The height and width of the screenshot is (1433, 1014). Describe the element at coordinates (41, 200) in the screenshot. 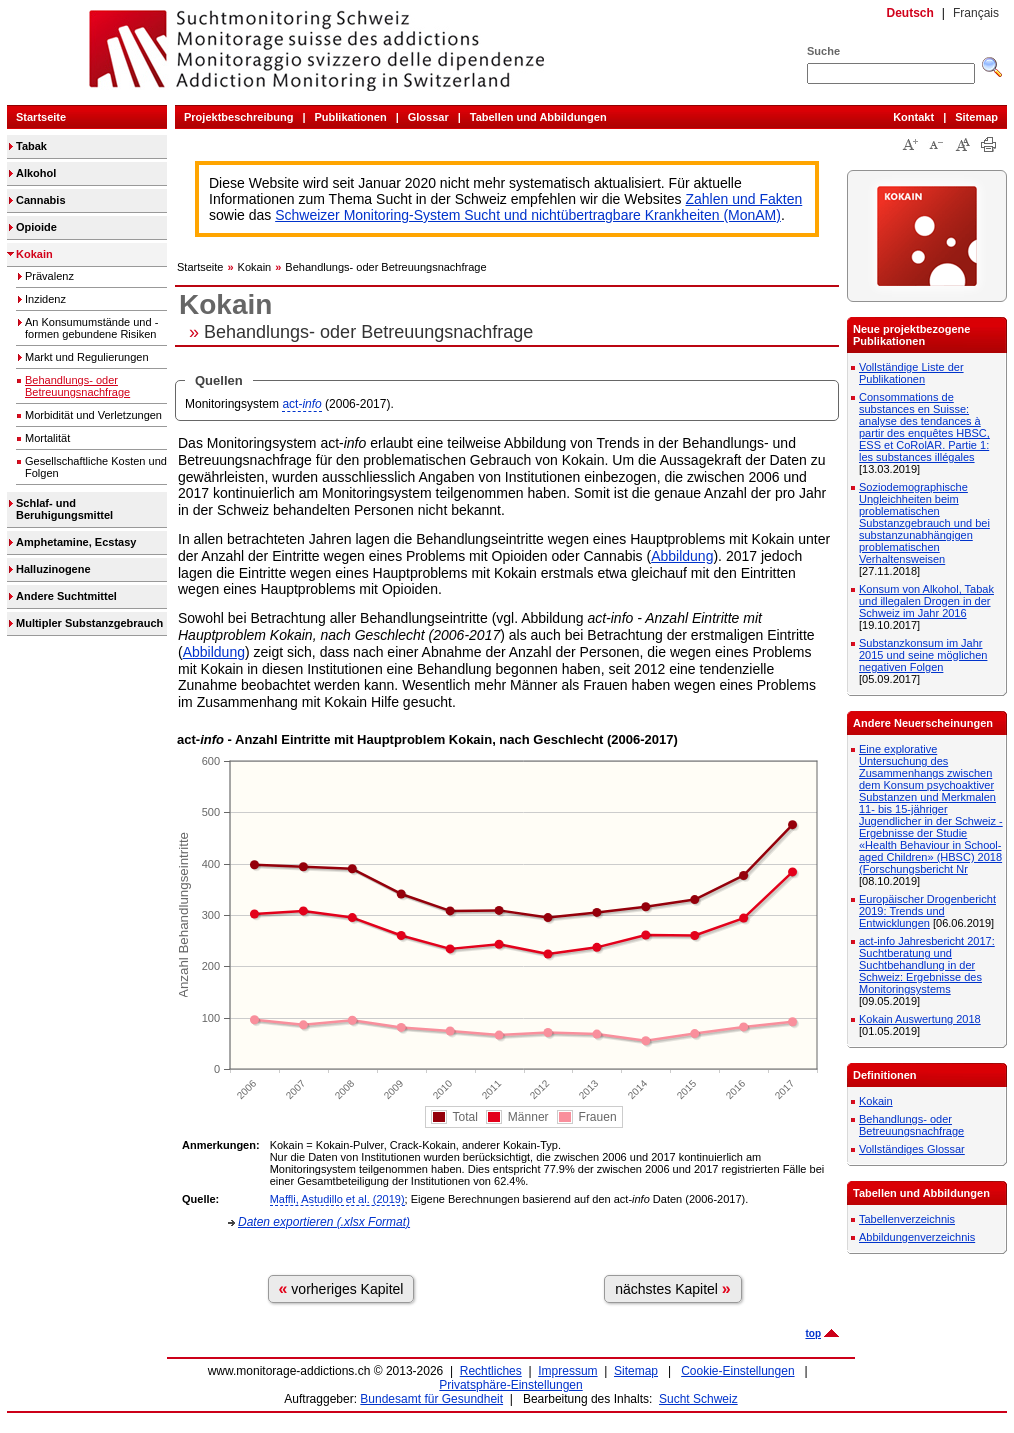

I see `Cannabis` at that location.